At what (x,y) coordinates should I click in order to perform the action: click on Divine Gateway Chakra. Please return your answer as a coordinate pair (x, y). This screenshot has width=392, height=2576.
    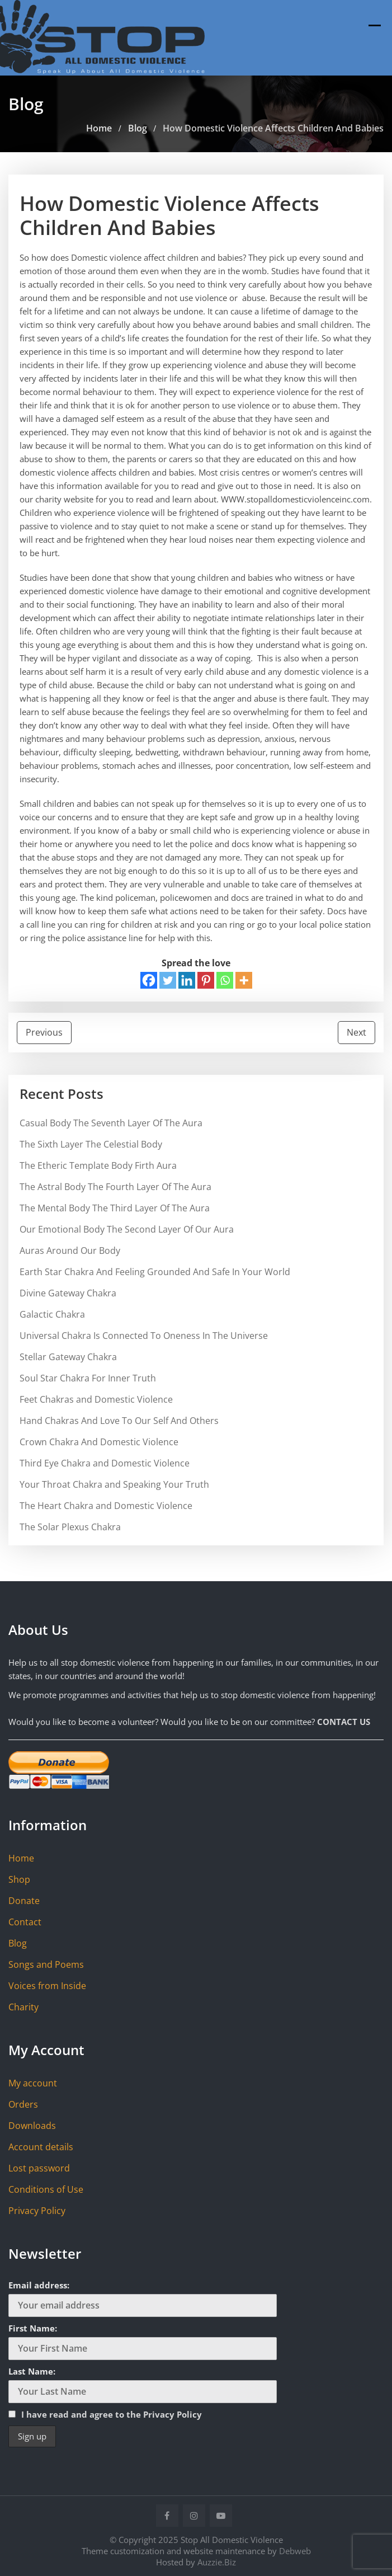
    Looking at the image, I should click on (68, 1293).